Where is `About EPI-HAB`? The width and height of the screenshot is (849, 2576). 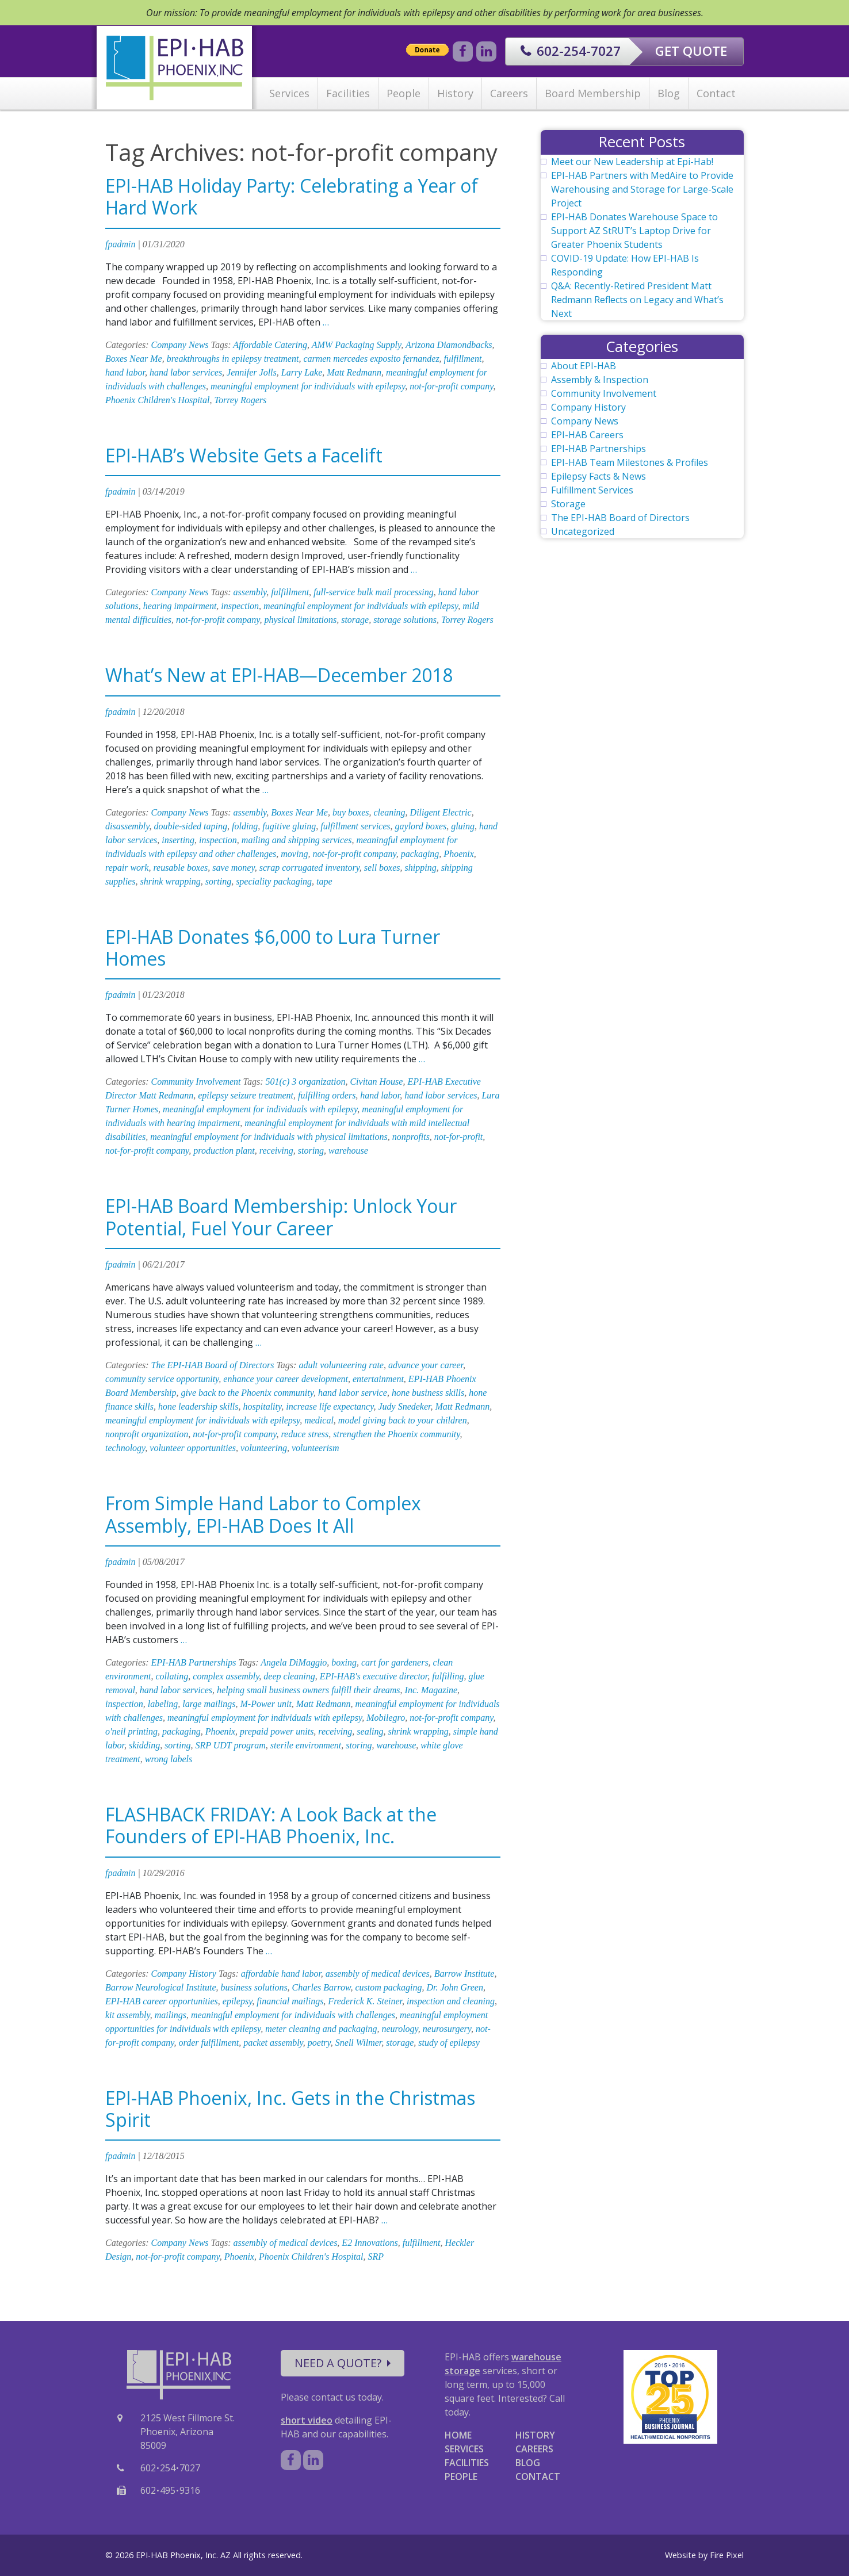 About EPI-HAB is located at coordinates (583, 365).